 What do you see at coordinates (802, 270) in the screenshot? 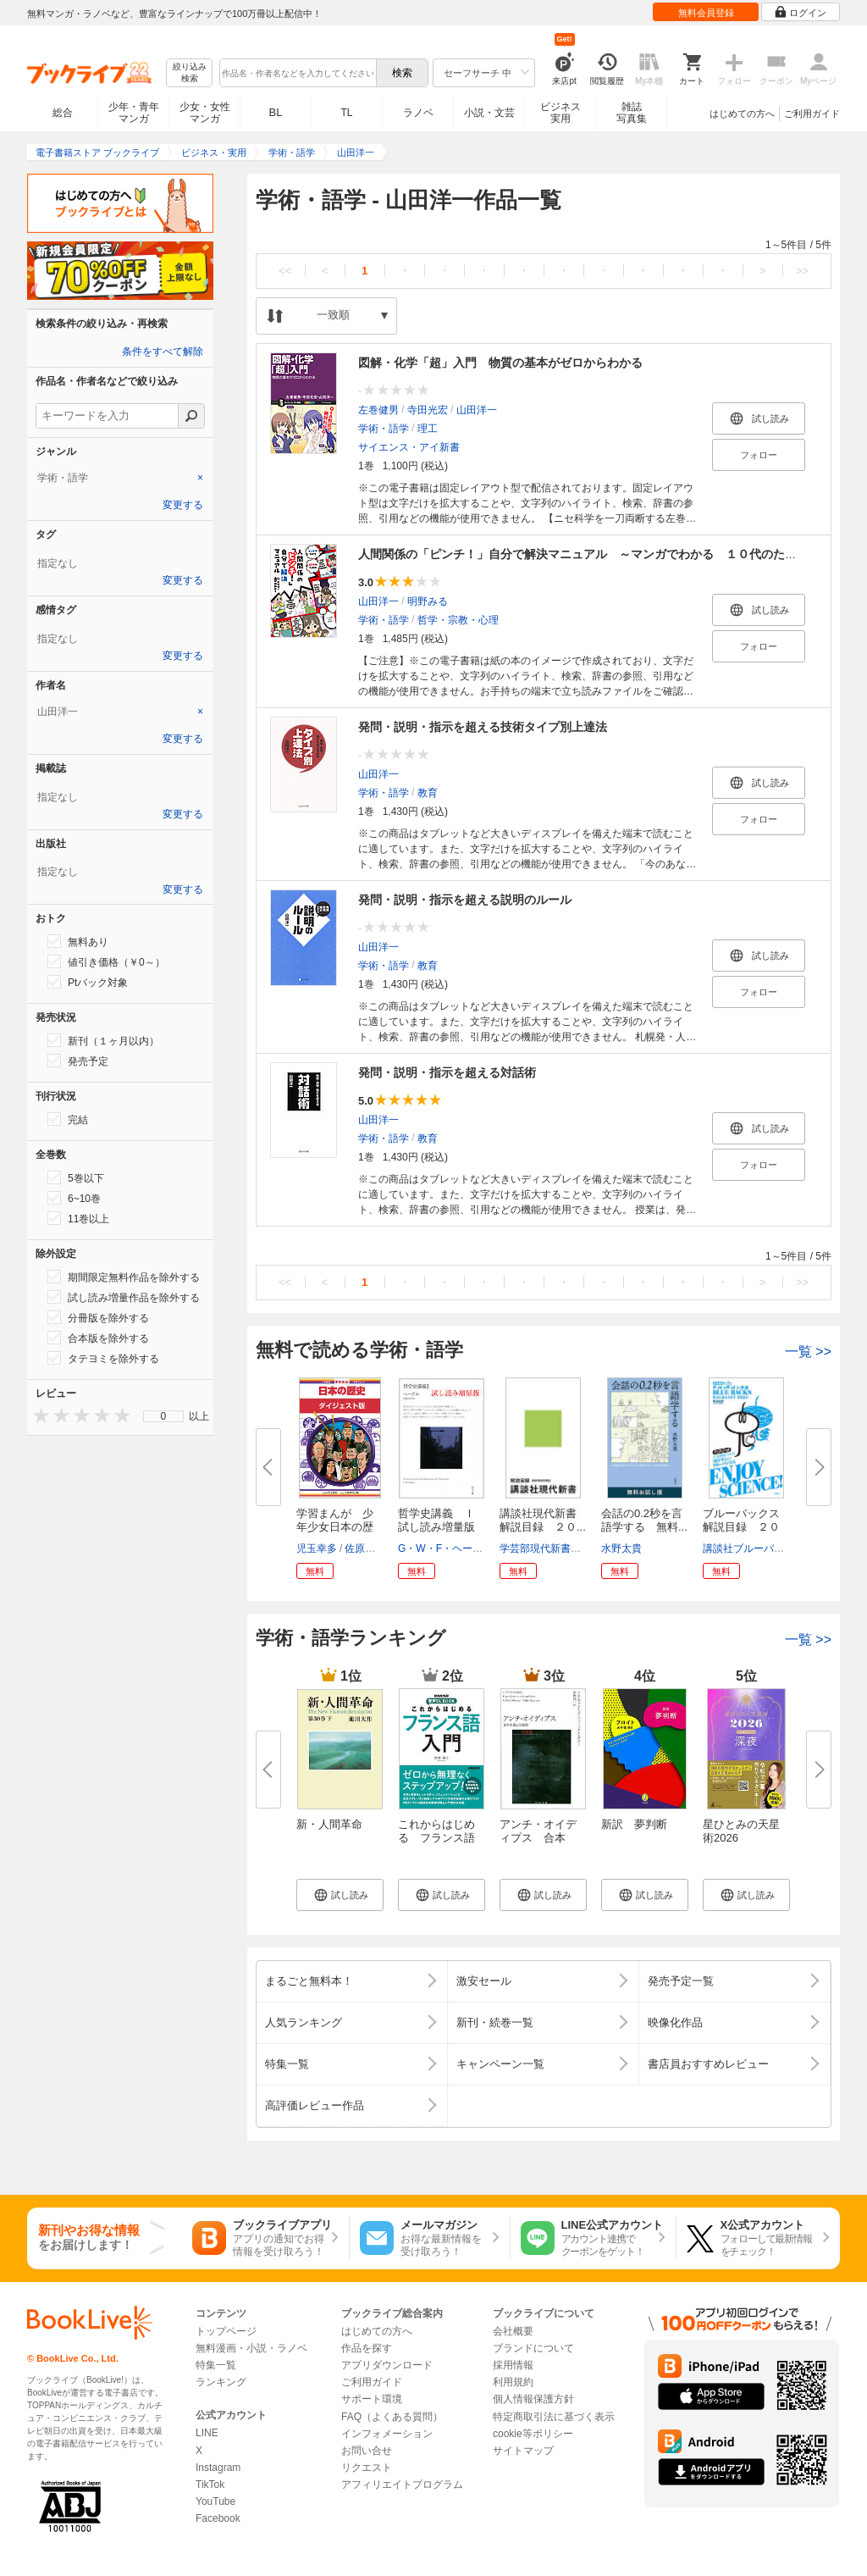
I see `>>` at bounding box center [802, 270].